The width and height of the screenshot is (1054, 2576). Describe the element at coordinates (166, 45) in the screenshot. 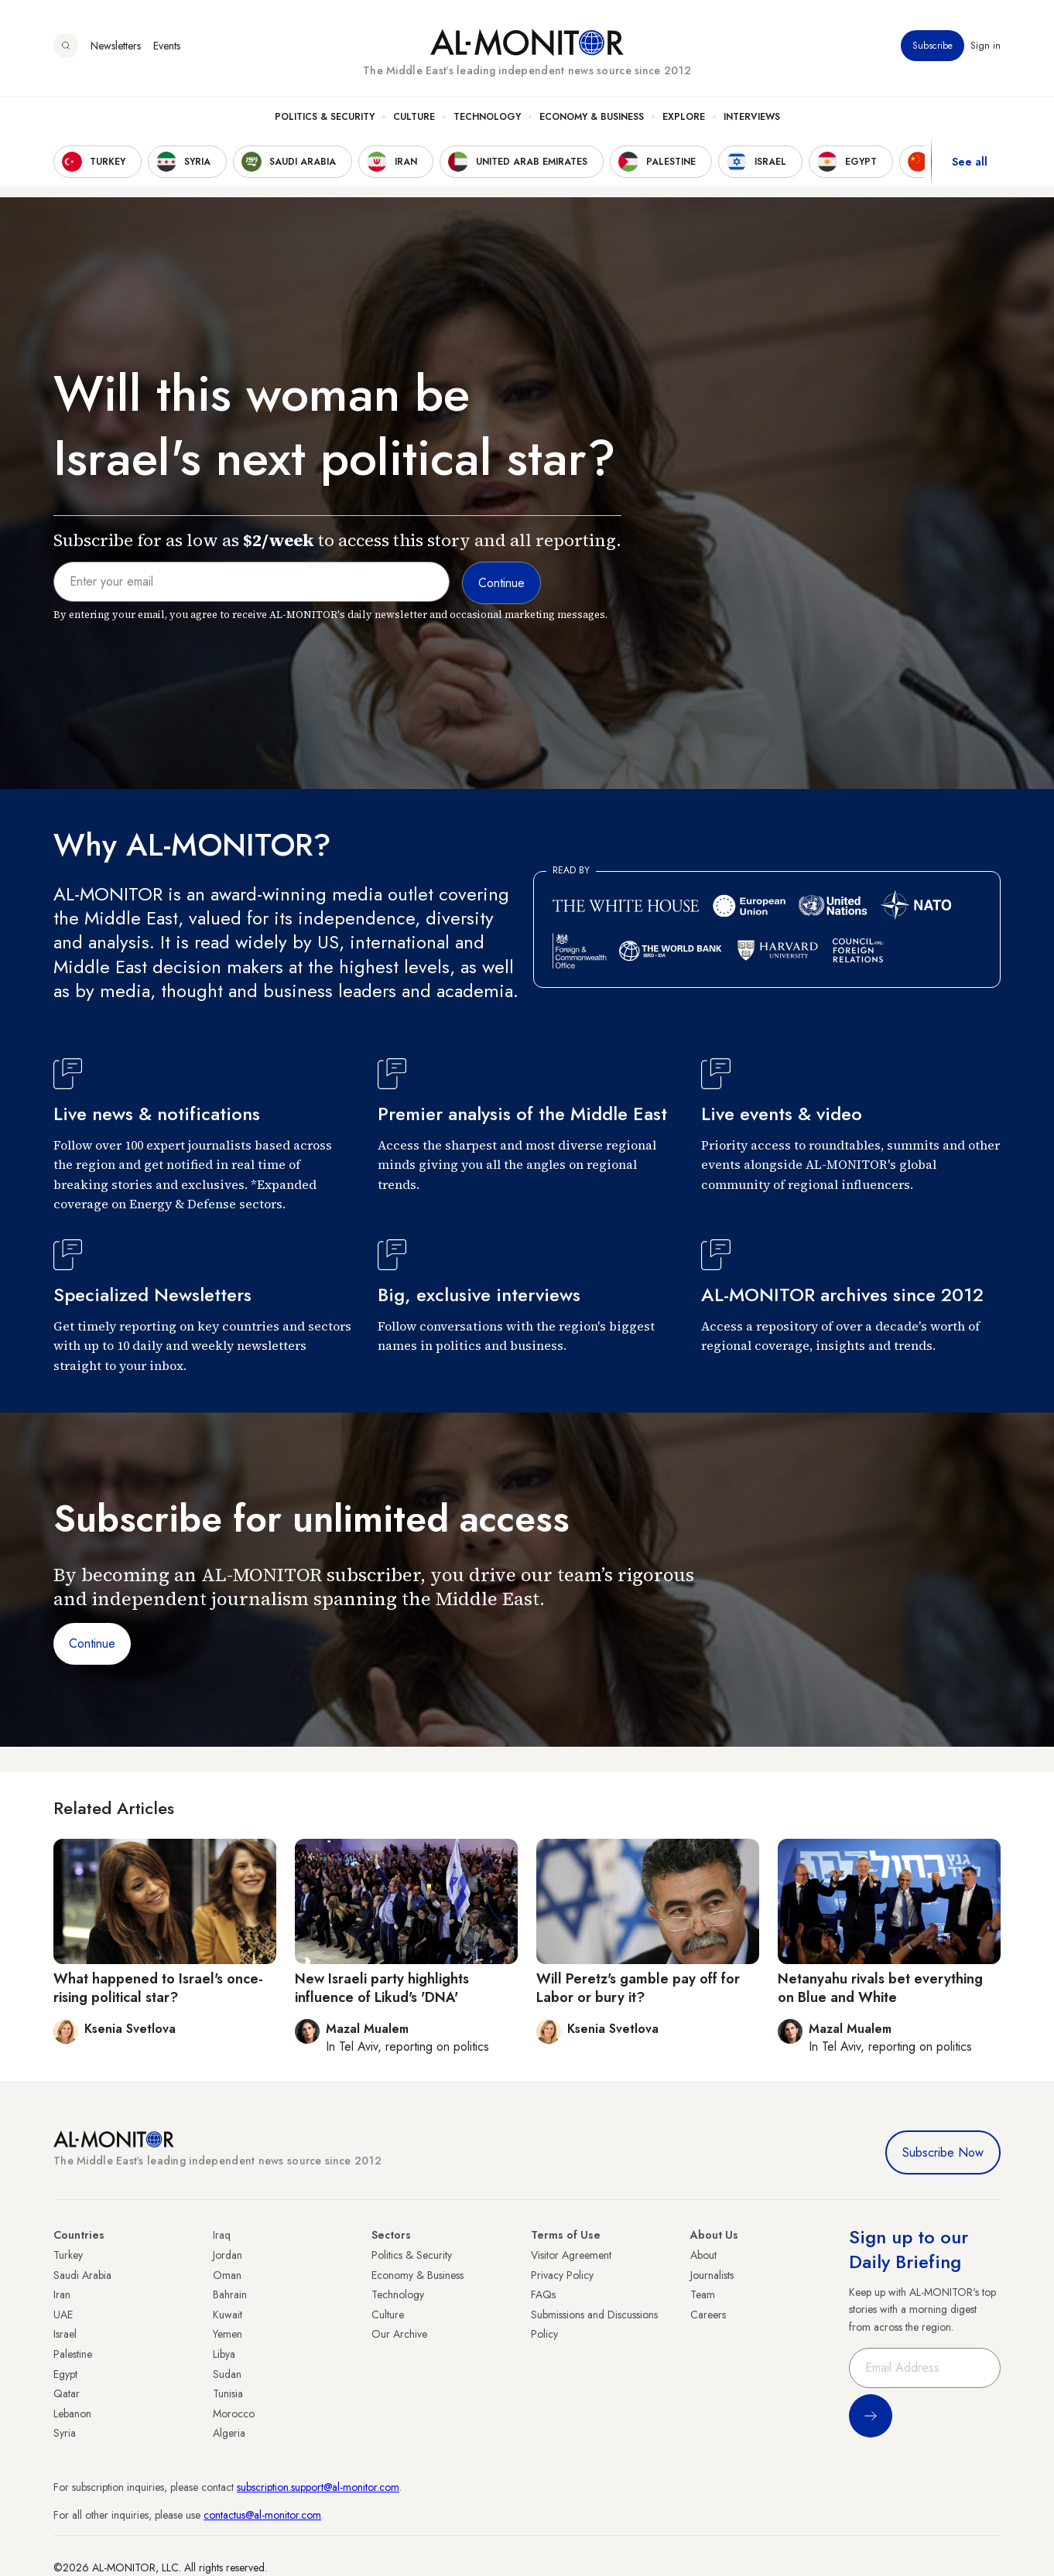

I see `Events` at that location.